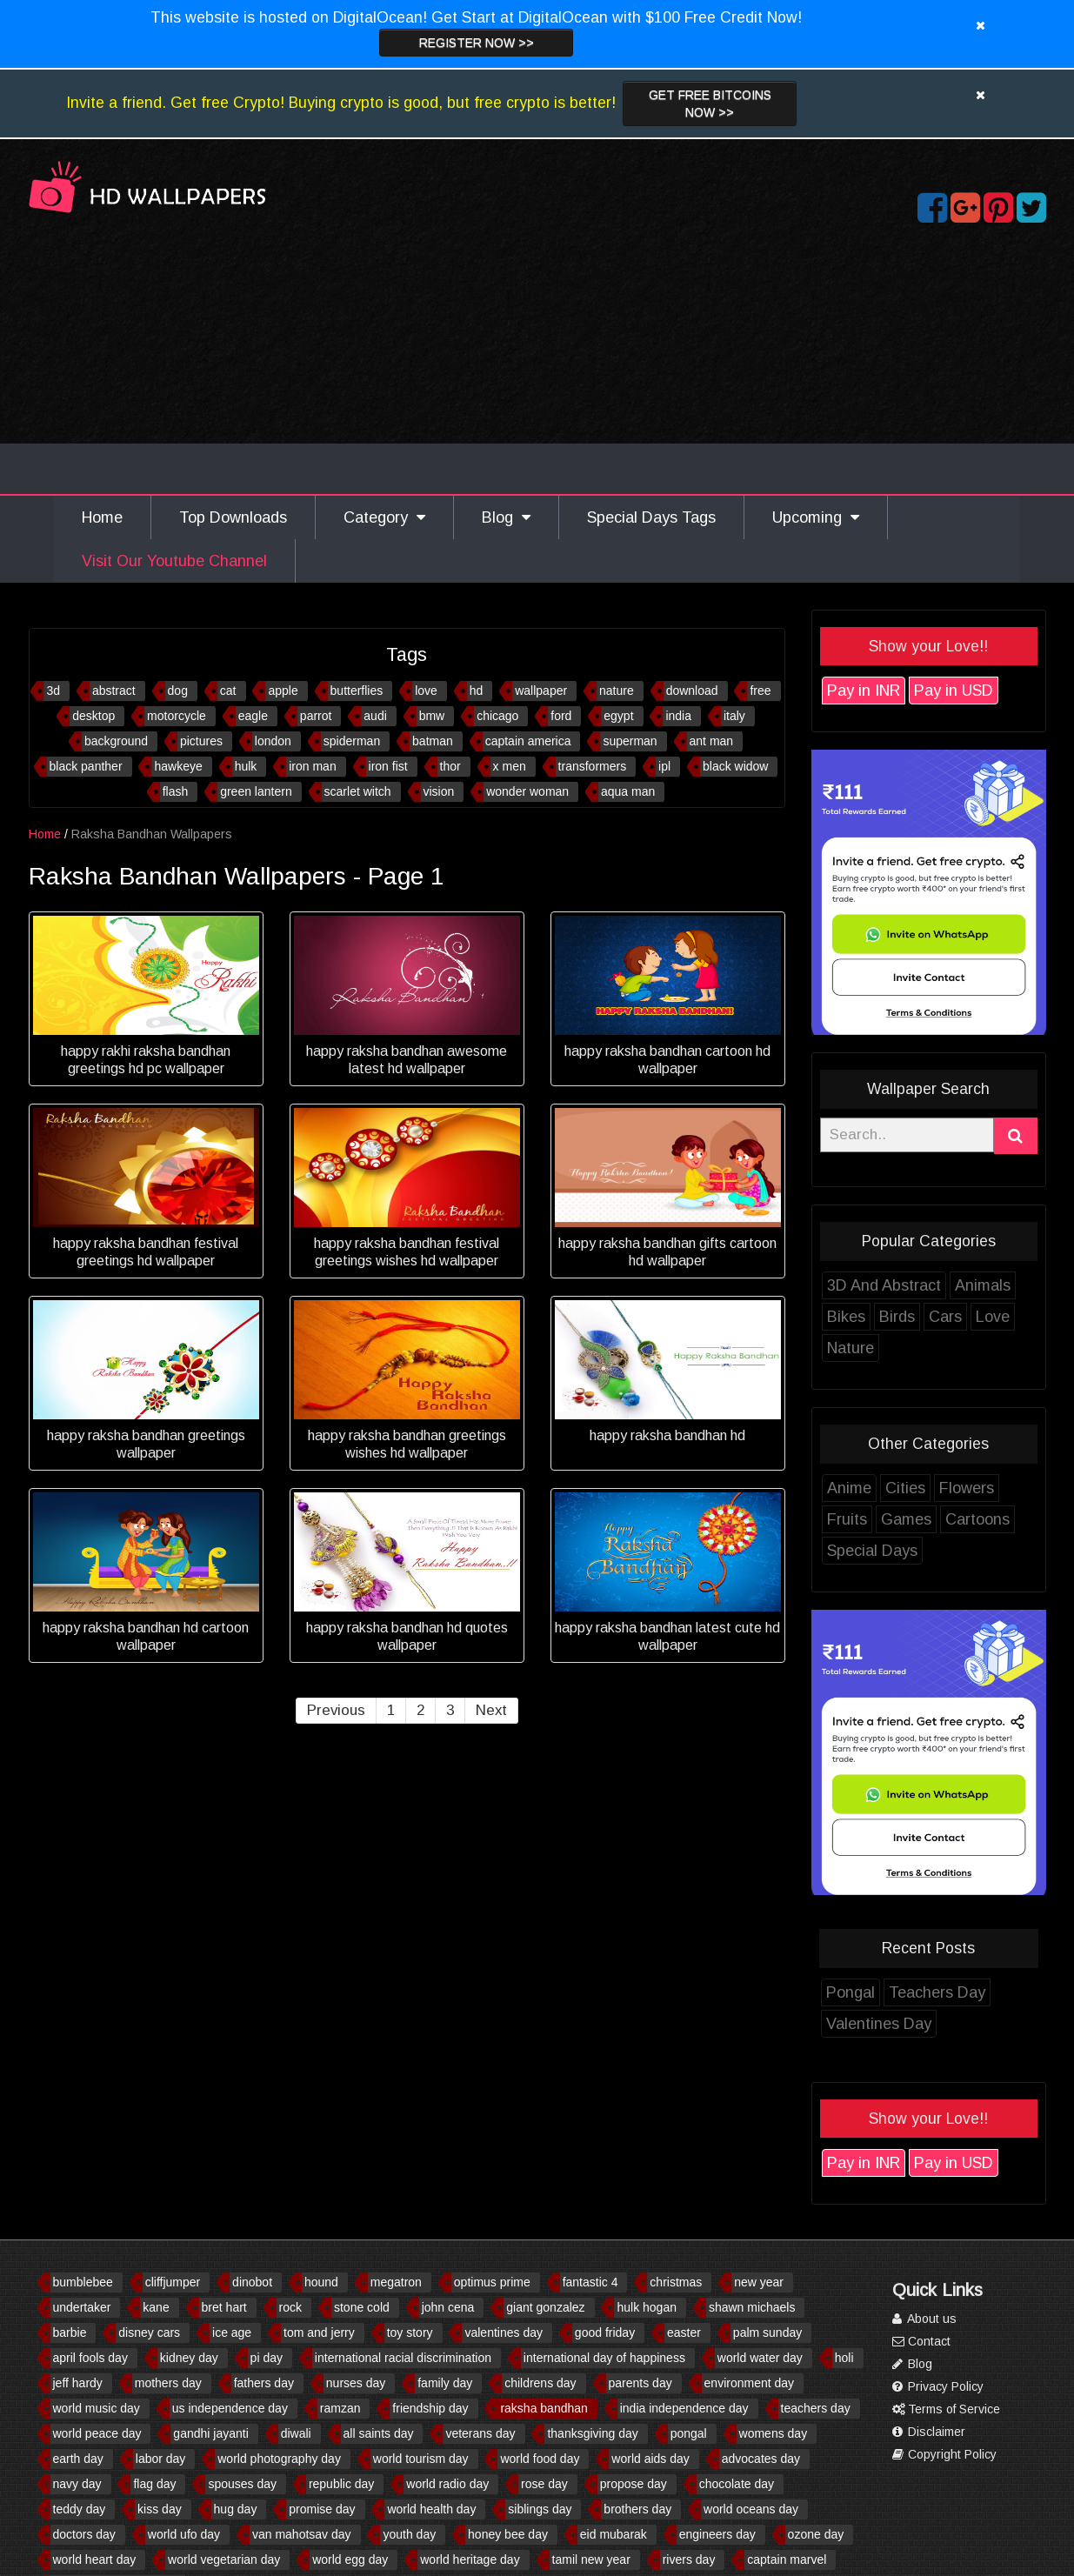 The height and width of the screenshot is (2576, 1074). Describe the element at coordinates (872, 1550) in the screenshot. I see `Special Days` at that location.